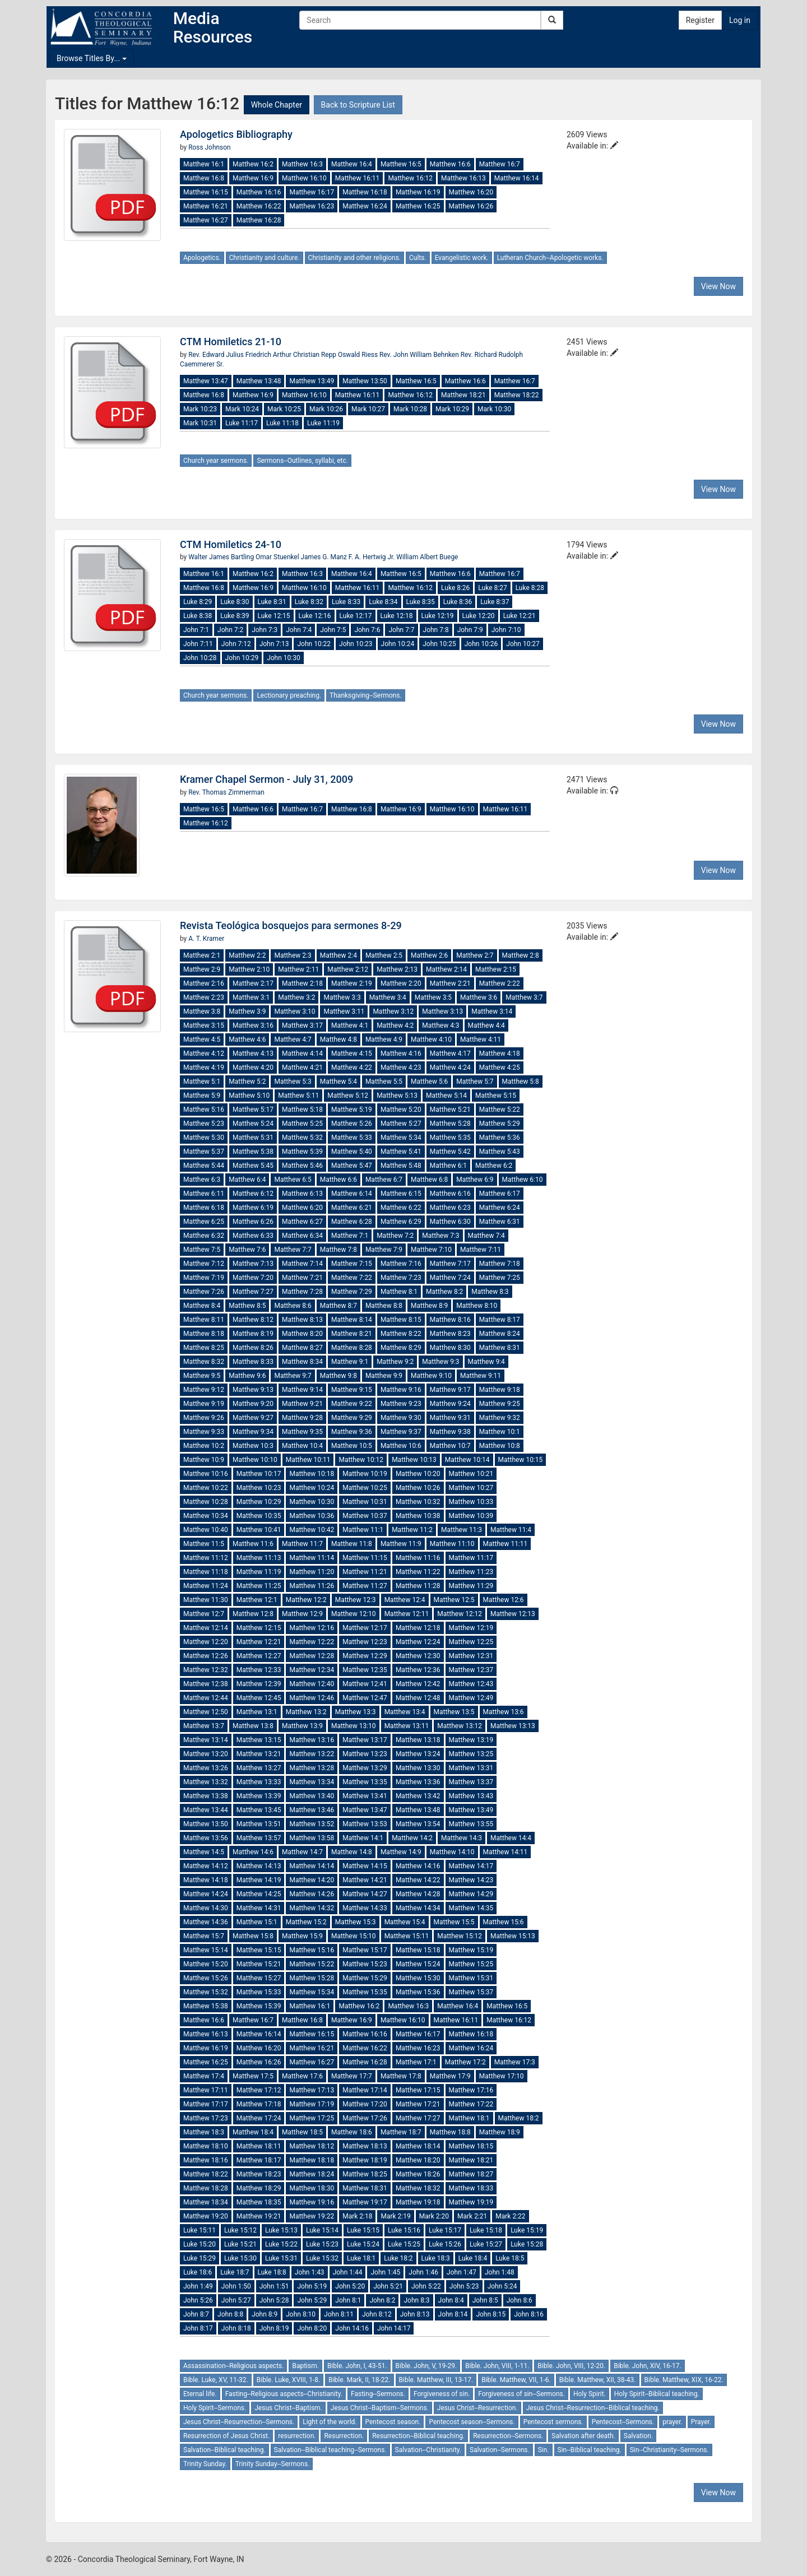 The image size is (807, 2576). Describe the element at coordinates (351, 164) in the screenshot. I see `Matthew 16:4` at that location.